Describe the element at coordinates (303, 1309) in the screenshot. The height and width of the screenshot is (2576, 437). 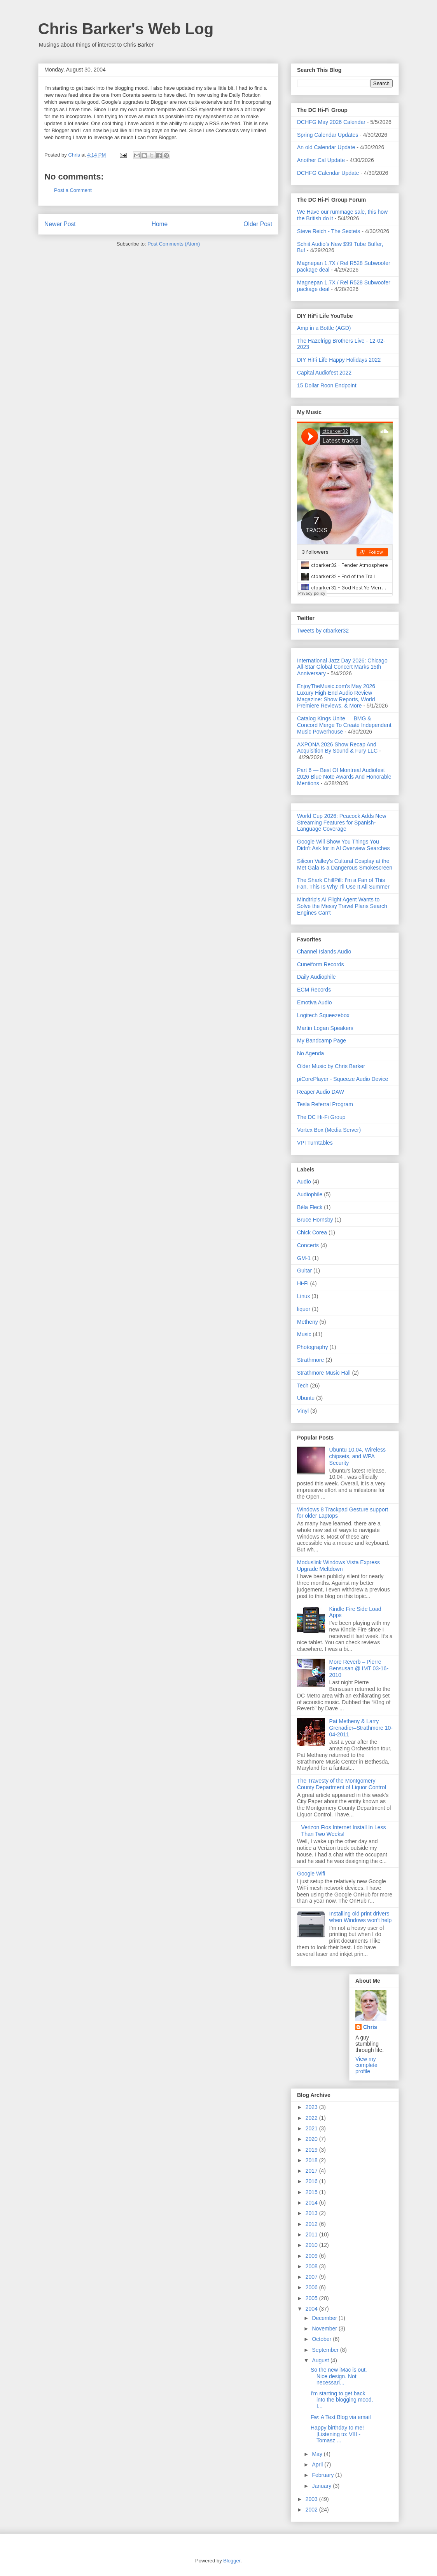
I see `liquor` at that location.